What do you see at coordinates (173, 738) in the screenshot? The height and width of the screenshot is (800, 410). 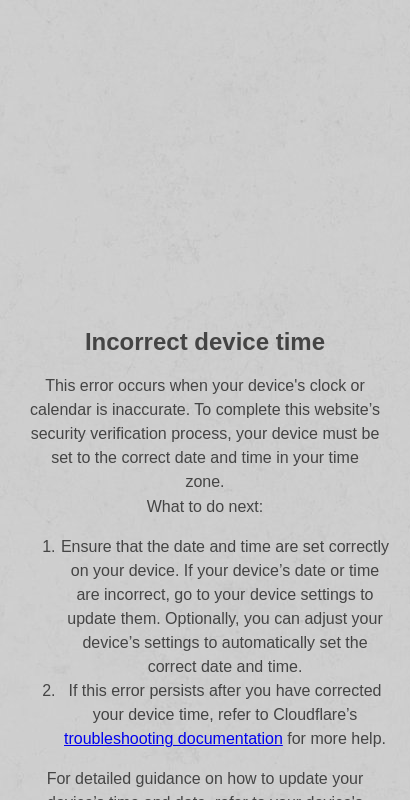 I see `troubleshooting documentation` at bounding box center [173, 738].